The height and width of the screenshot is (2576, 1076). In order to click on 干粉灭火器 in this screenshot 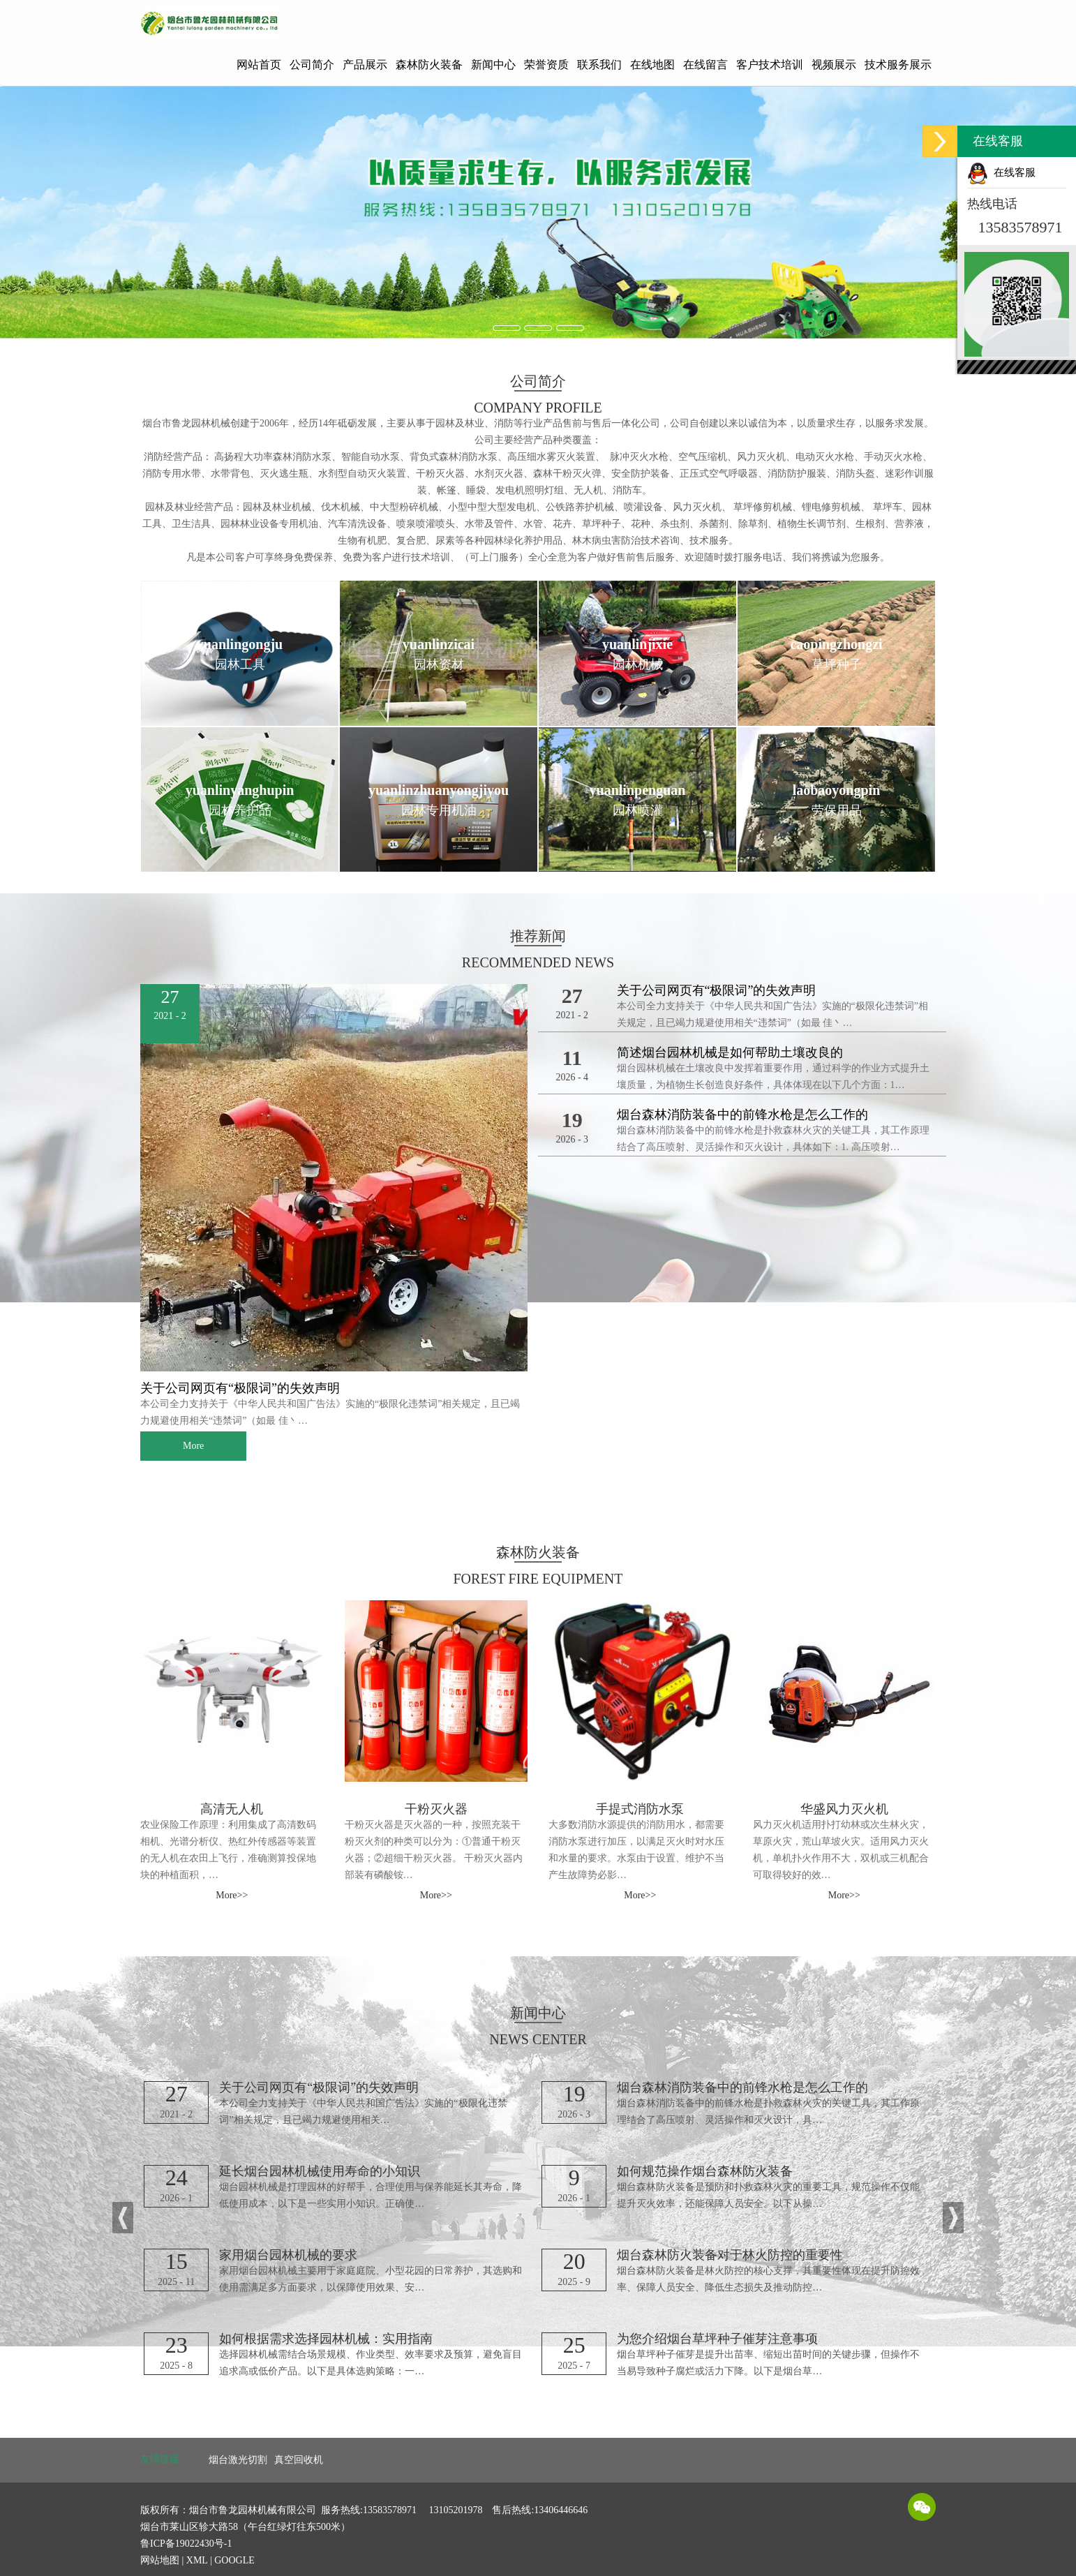, I will do `click(436, 1809)`.